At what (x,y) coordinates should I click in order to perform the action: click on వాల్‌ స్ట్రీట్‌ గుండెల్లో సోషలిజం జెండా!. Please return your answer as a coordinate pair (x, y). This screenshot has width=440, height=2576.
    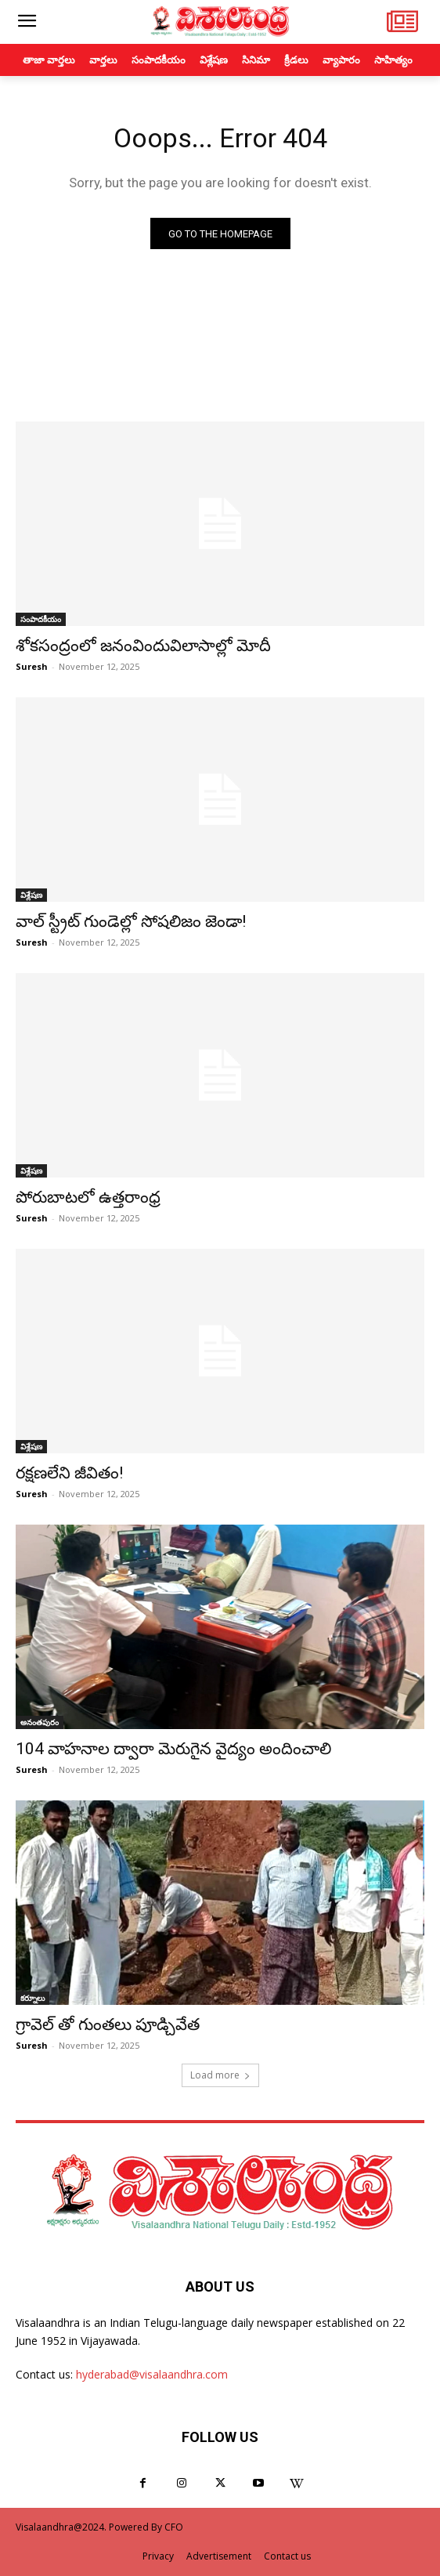
    Looking at the image, I should click on (131, 921).